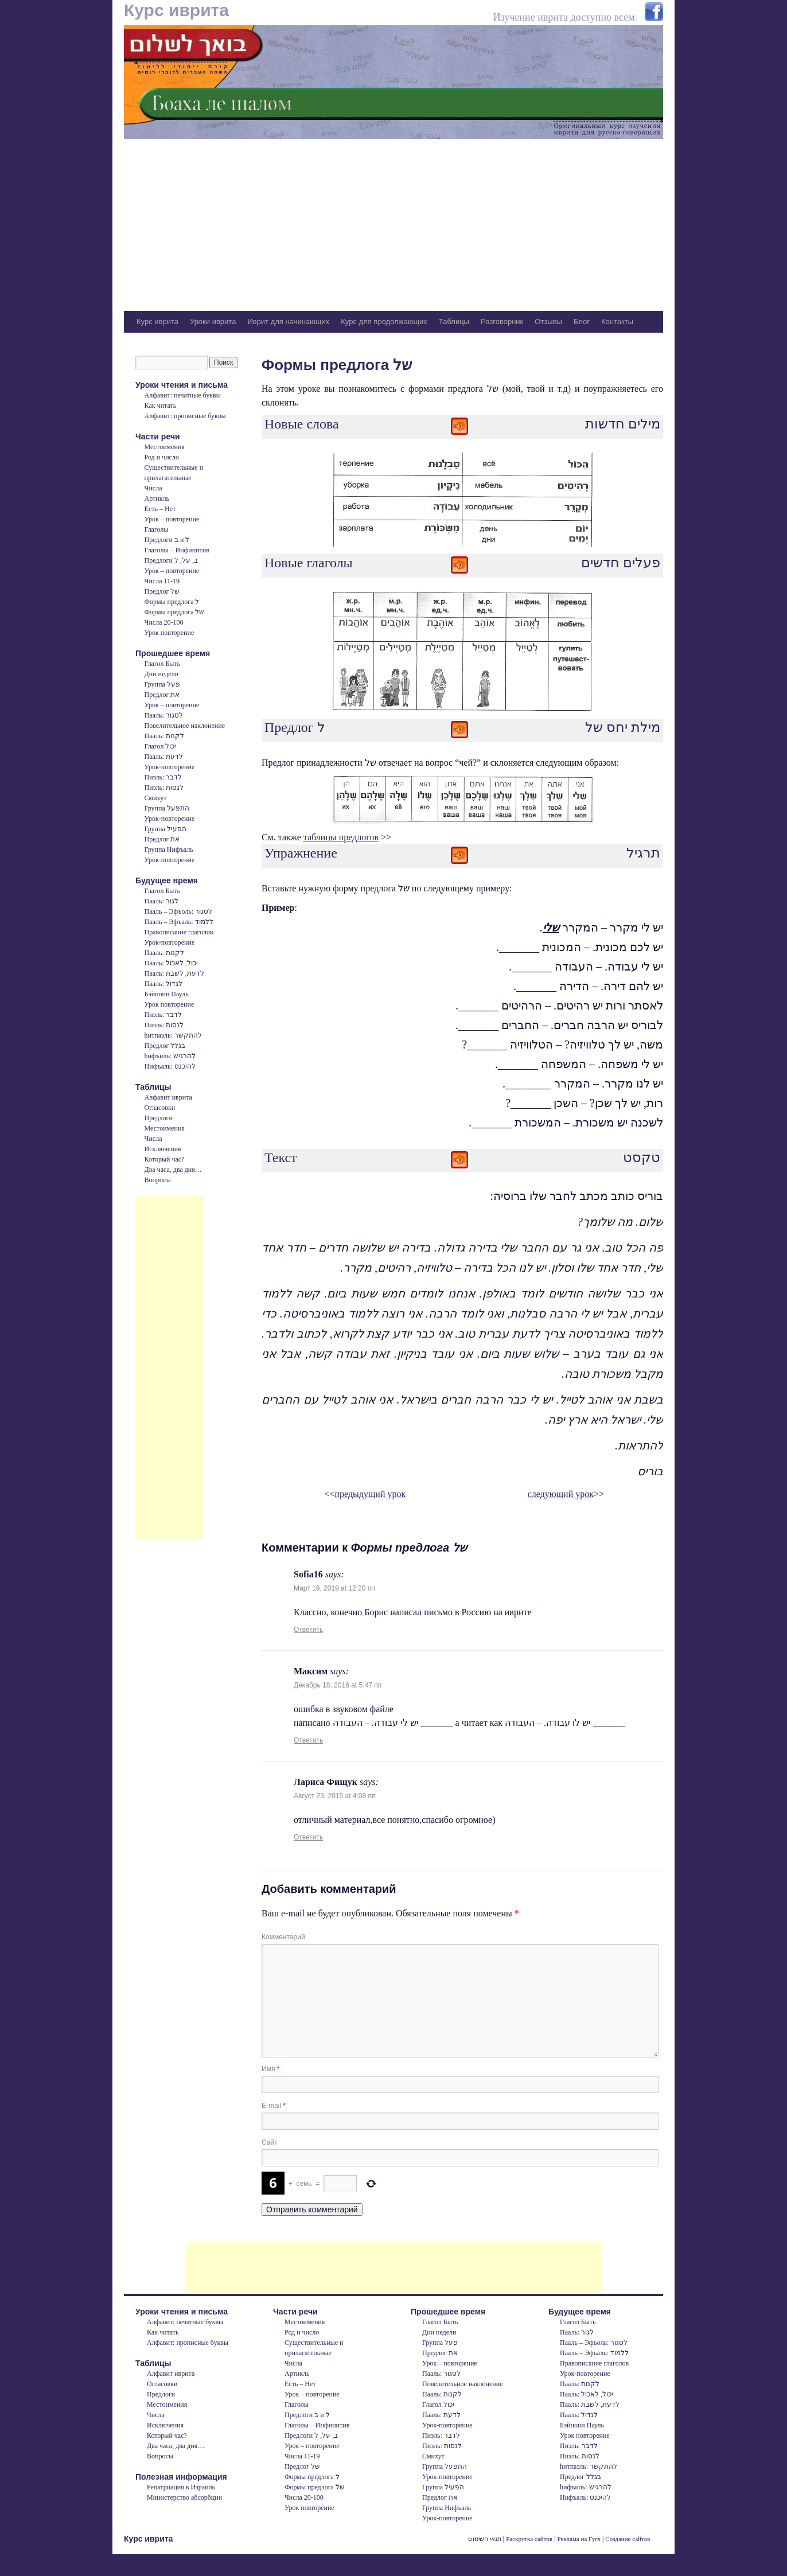 This screenshot has width=787, height=2576. Describe the element at coordinates (162, 457) in the screenshot. I see `Род и число` at that location.